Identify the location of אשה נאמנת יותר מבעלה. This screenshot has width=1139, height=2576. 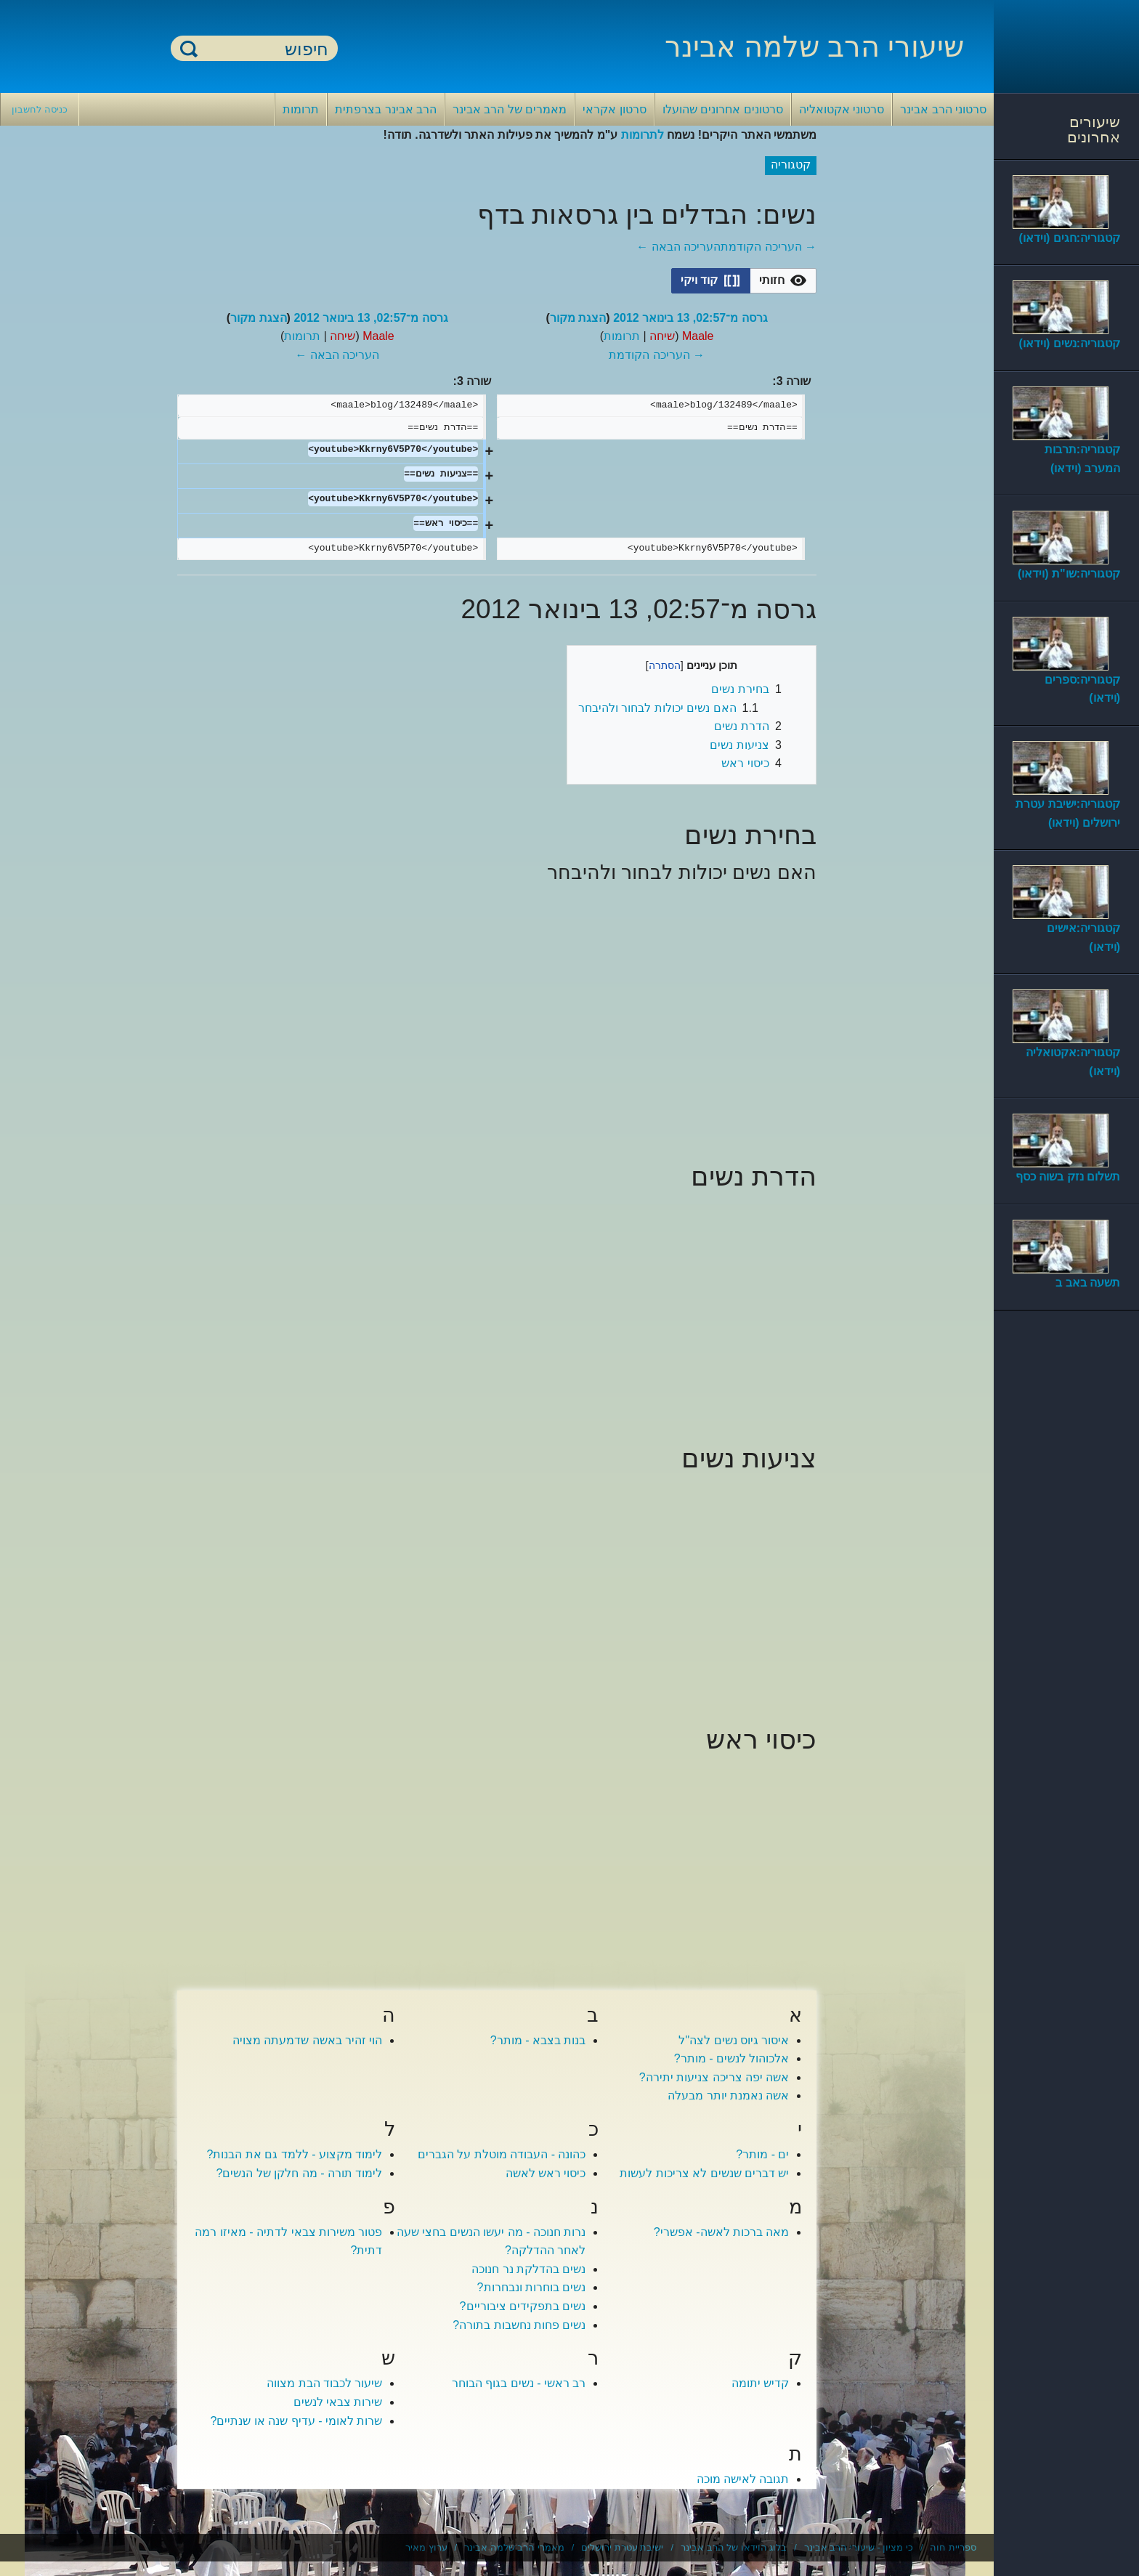
(728, 2095).